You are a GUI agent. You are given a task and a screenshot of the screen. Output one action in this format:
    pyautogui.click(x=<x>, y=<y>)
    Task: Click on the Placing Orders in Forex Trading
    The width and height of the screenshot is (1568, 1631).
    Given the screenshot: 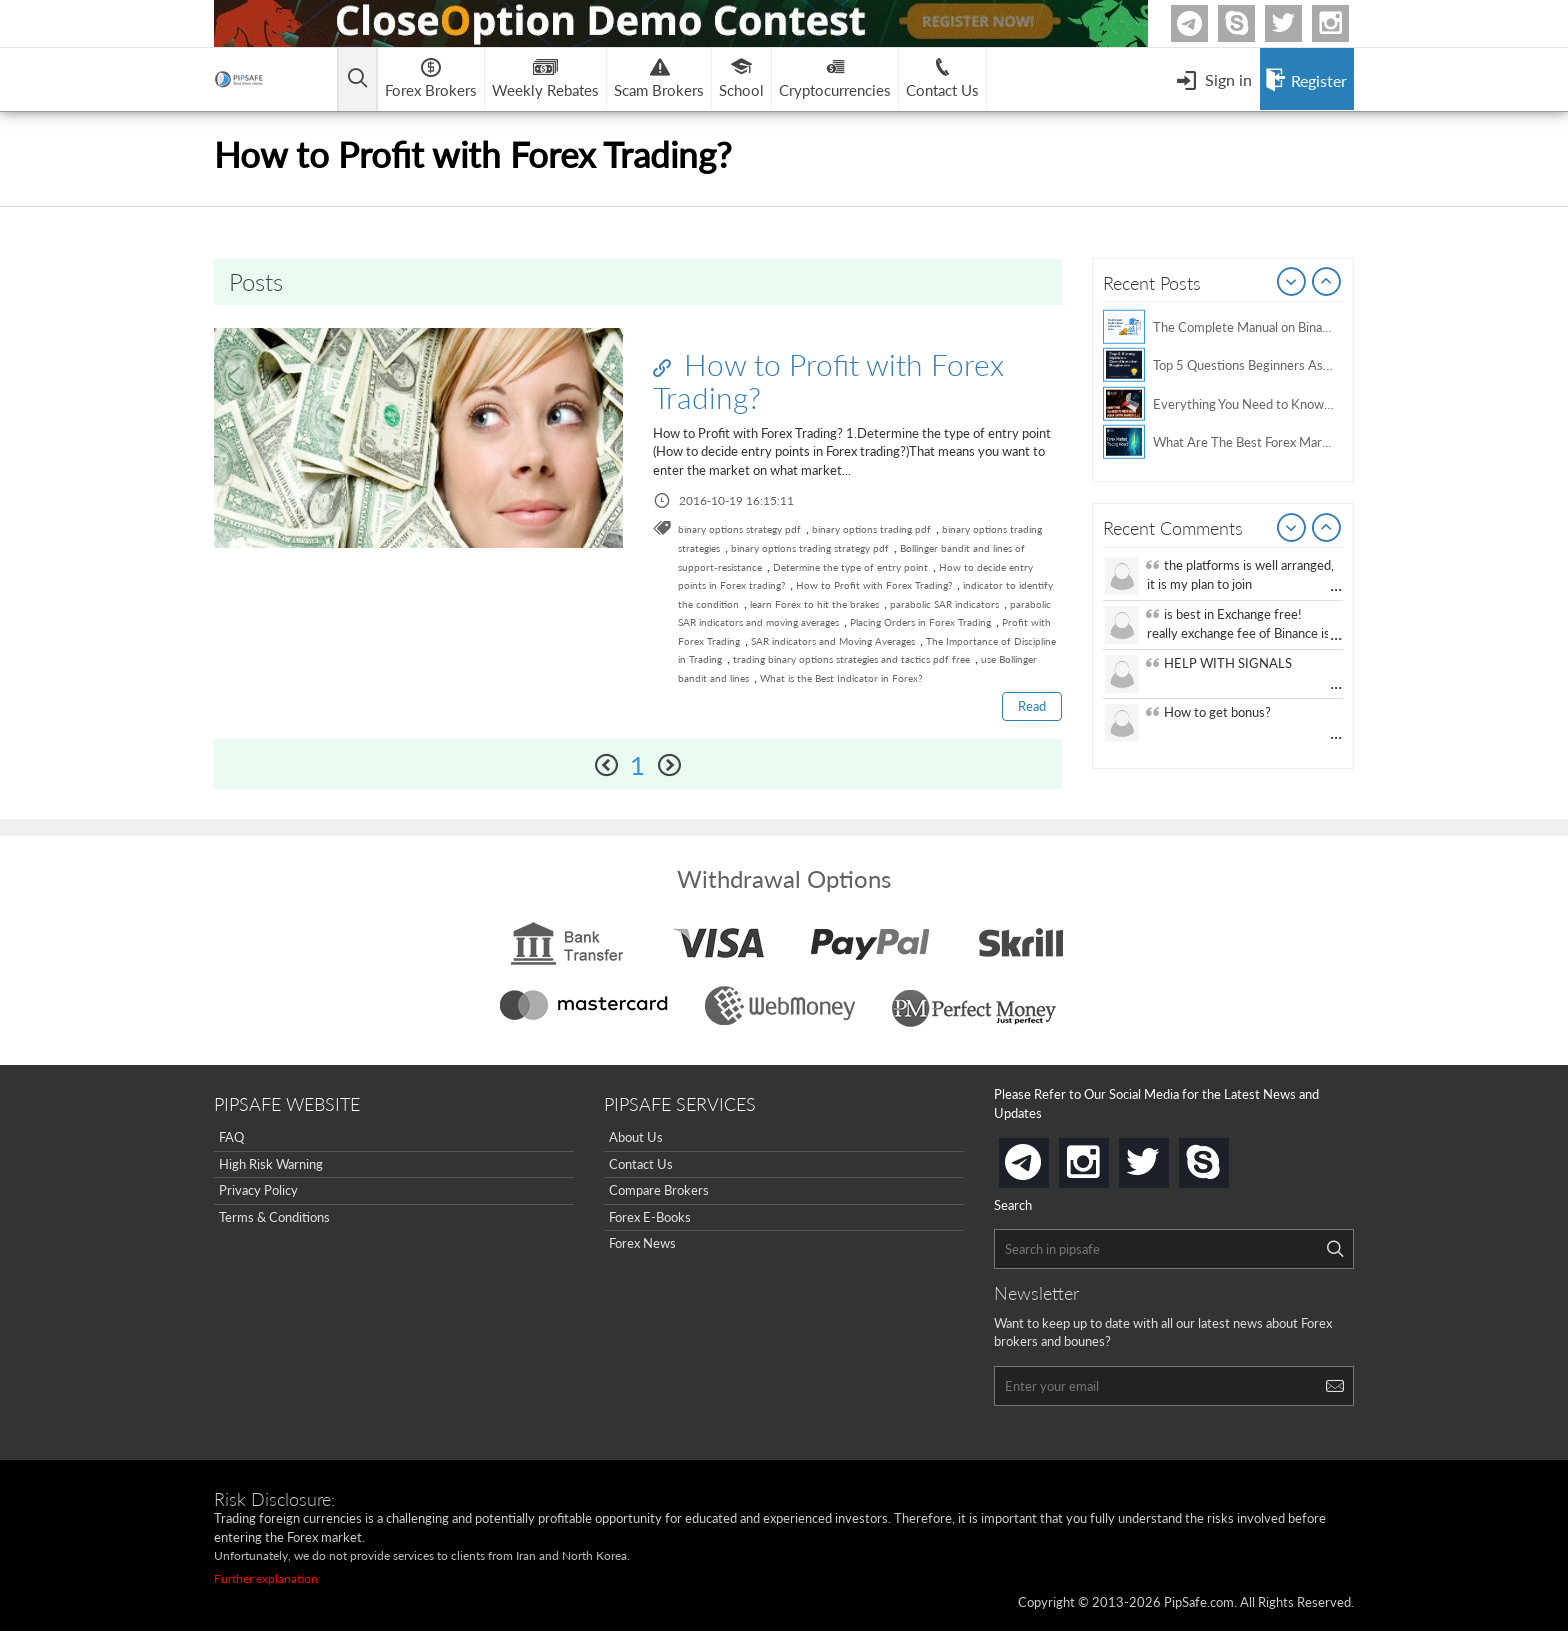 What is the action you would take?
    pyautogui.click(x=920, y=622)
    